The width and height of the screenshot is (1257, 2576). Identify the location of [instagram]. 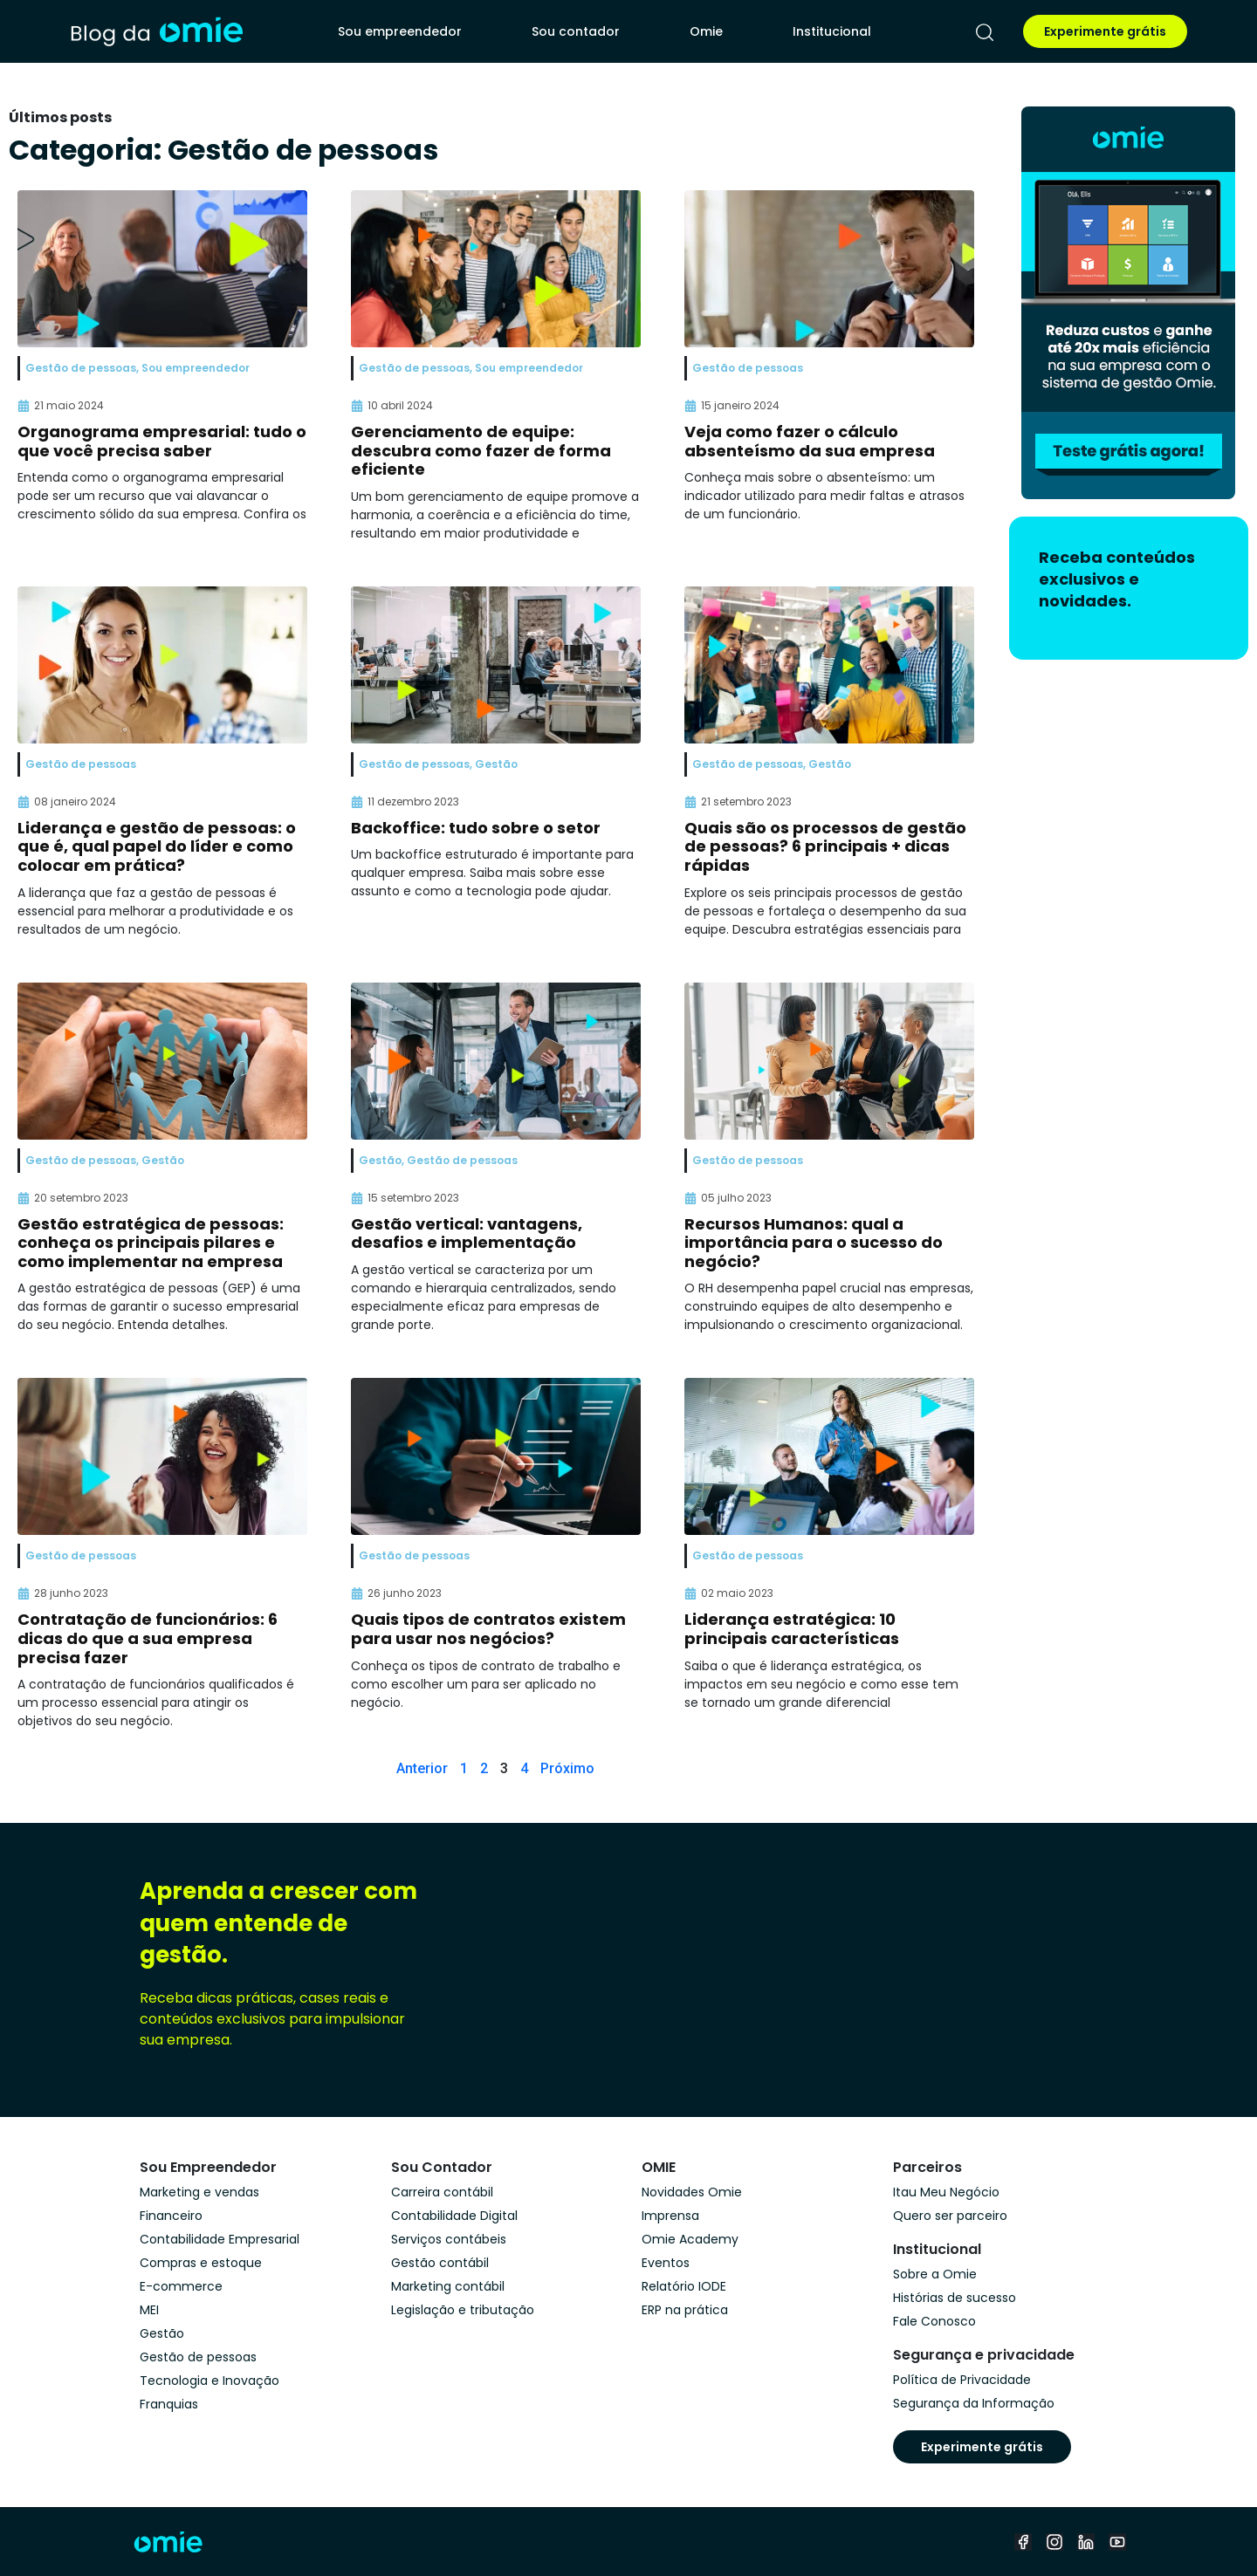
(1054, 2542).